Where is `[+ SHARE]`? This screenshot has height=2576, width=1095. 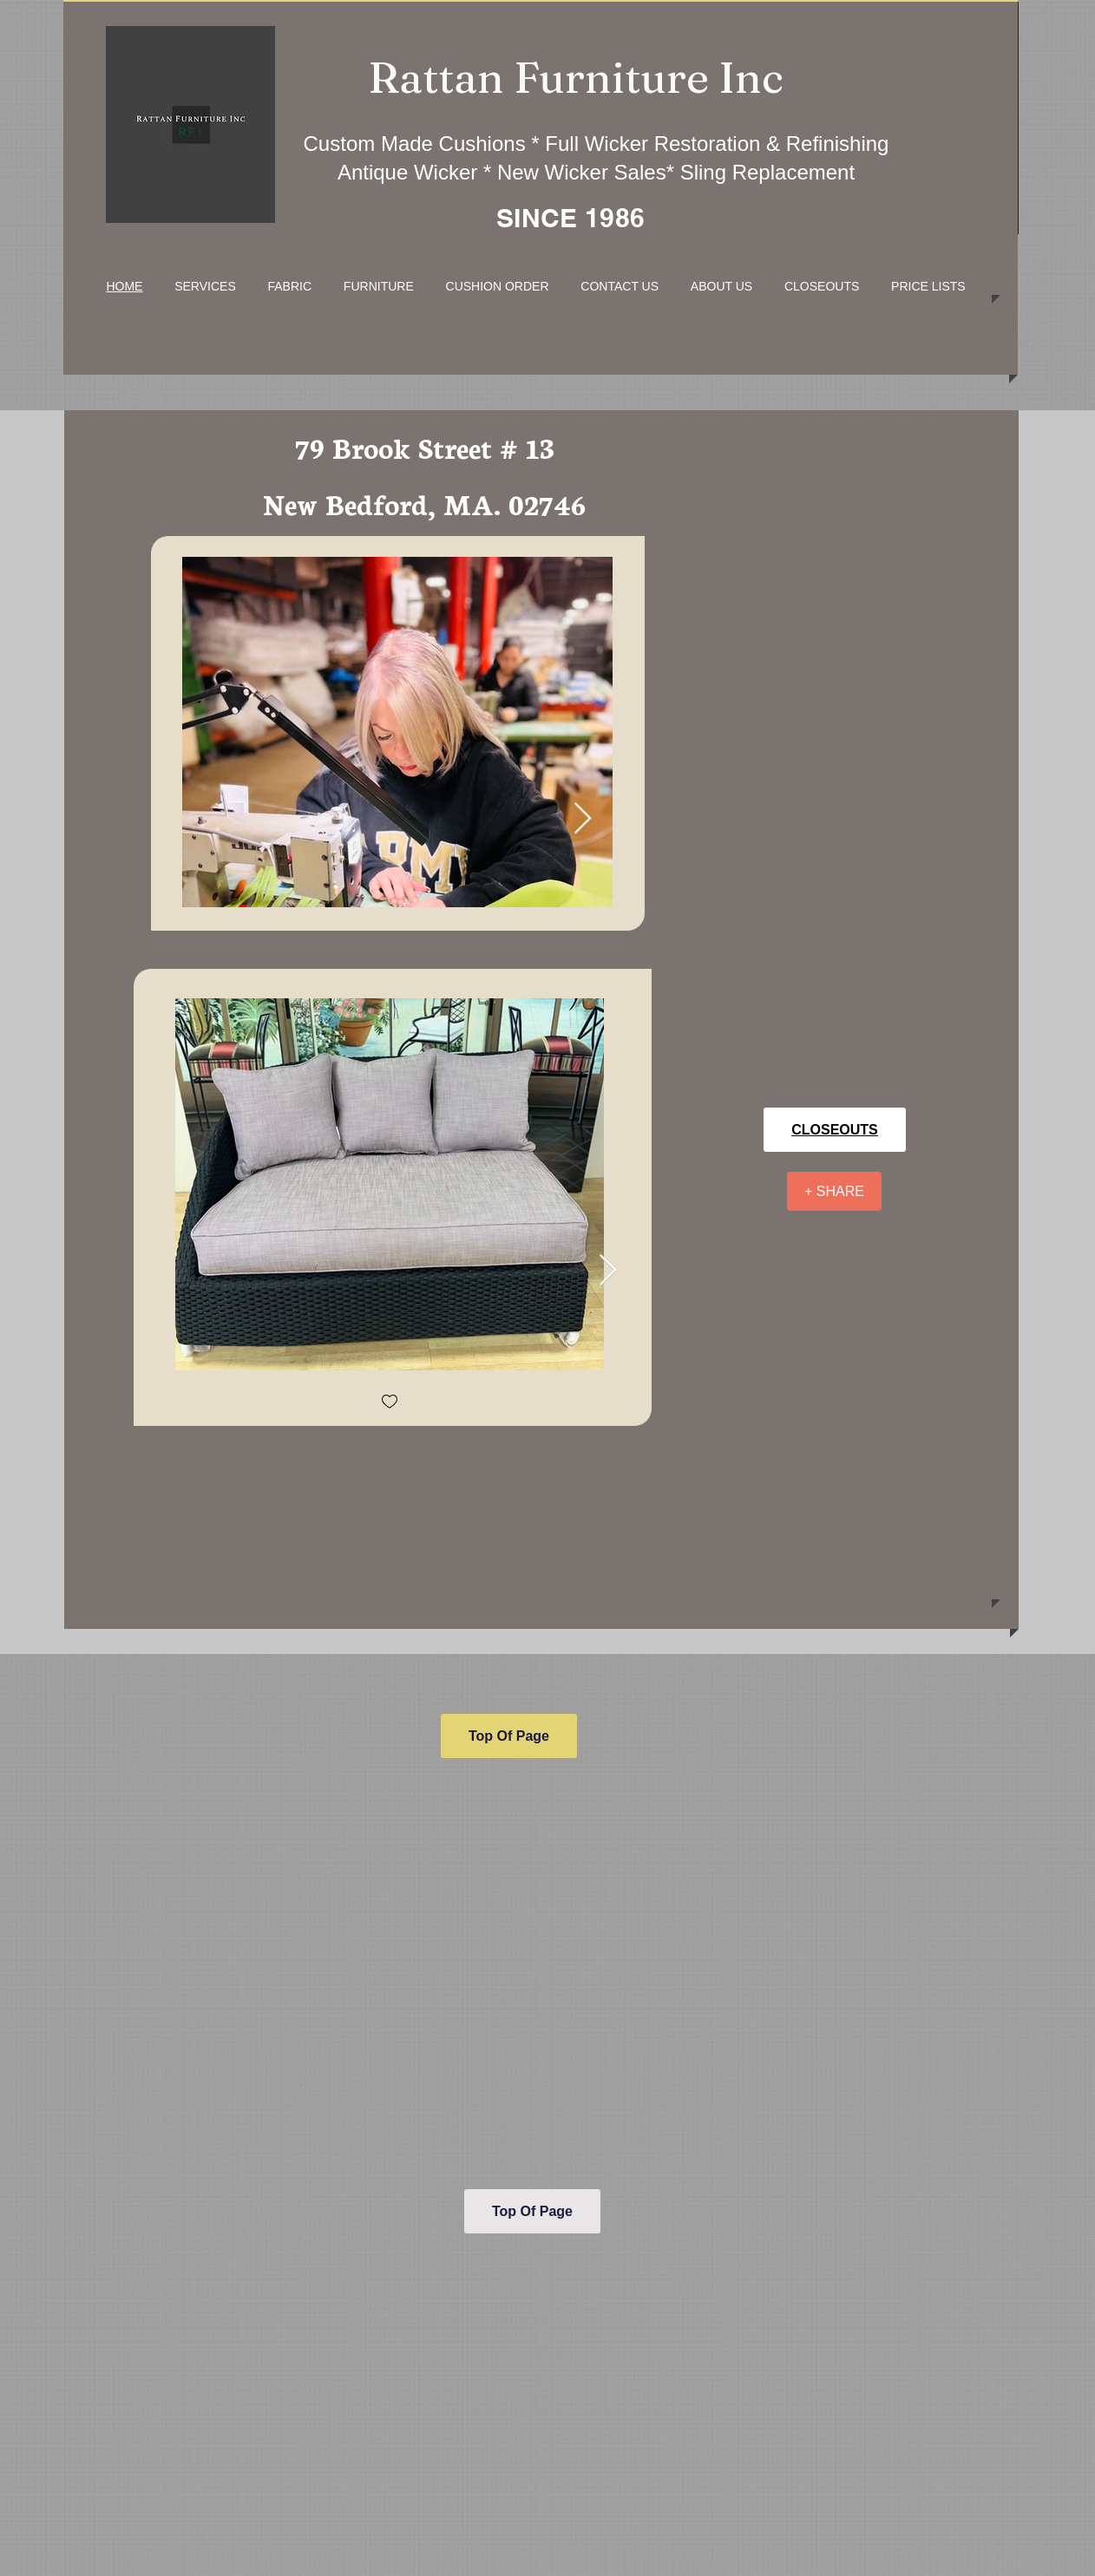
[+ SHARE] is located at coordinates (834, 1191).